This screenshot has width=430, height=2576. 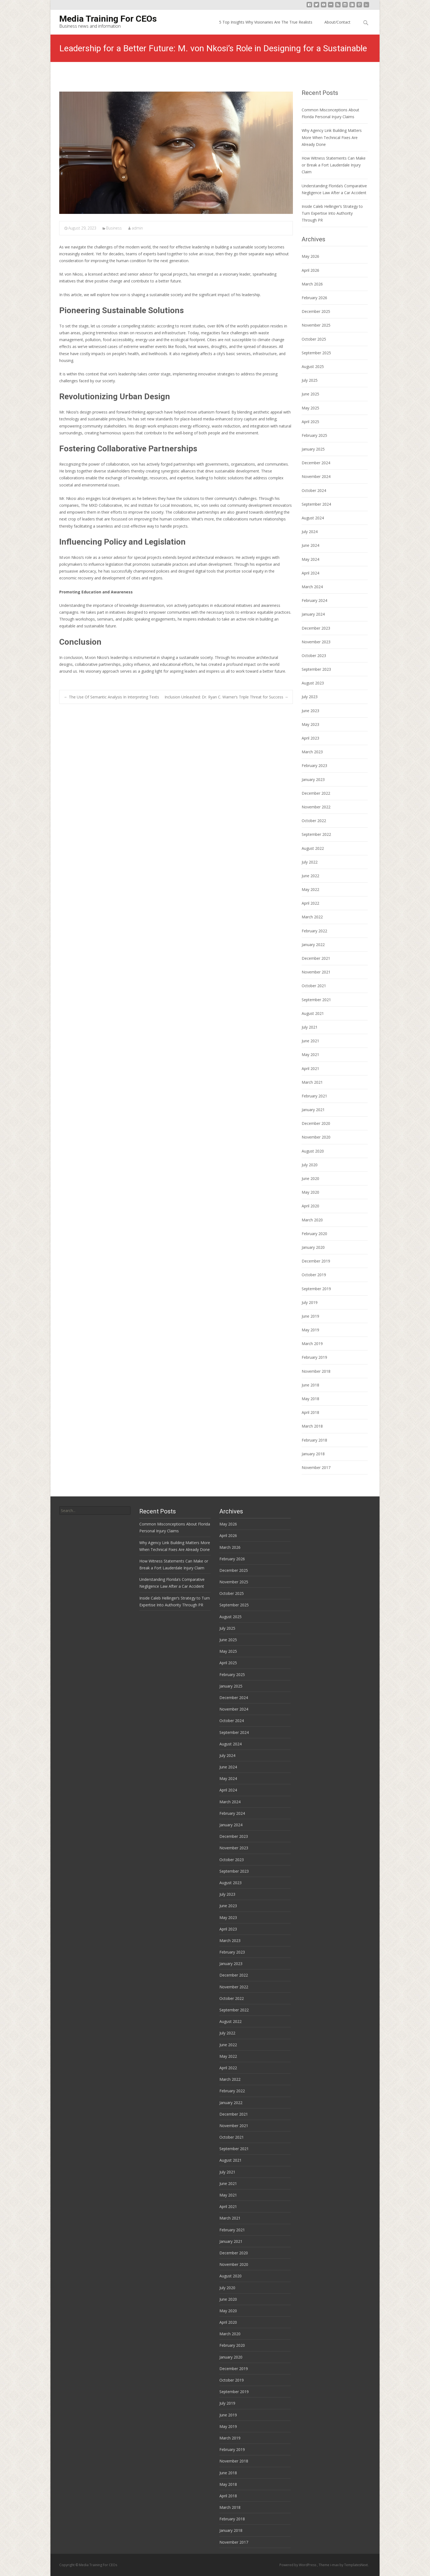 I want to click on November 2020, so click(x=316, y=1137).